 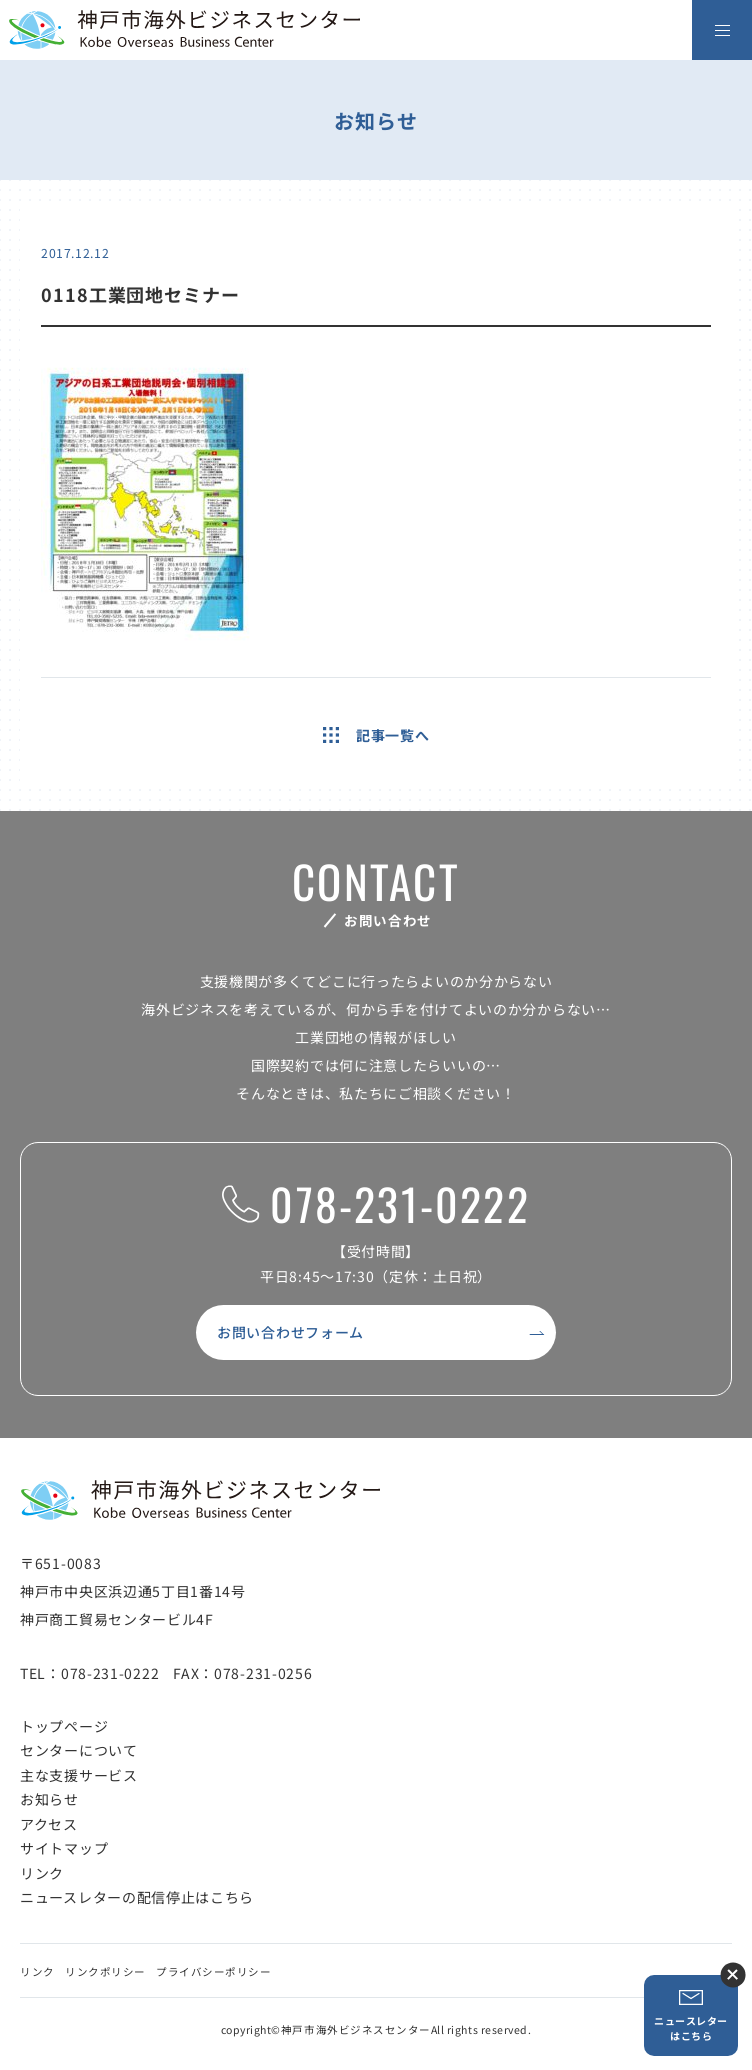 I want to click on お問い合わせフォーム, so click(x=290, y=1332).